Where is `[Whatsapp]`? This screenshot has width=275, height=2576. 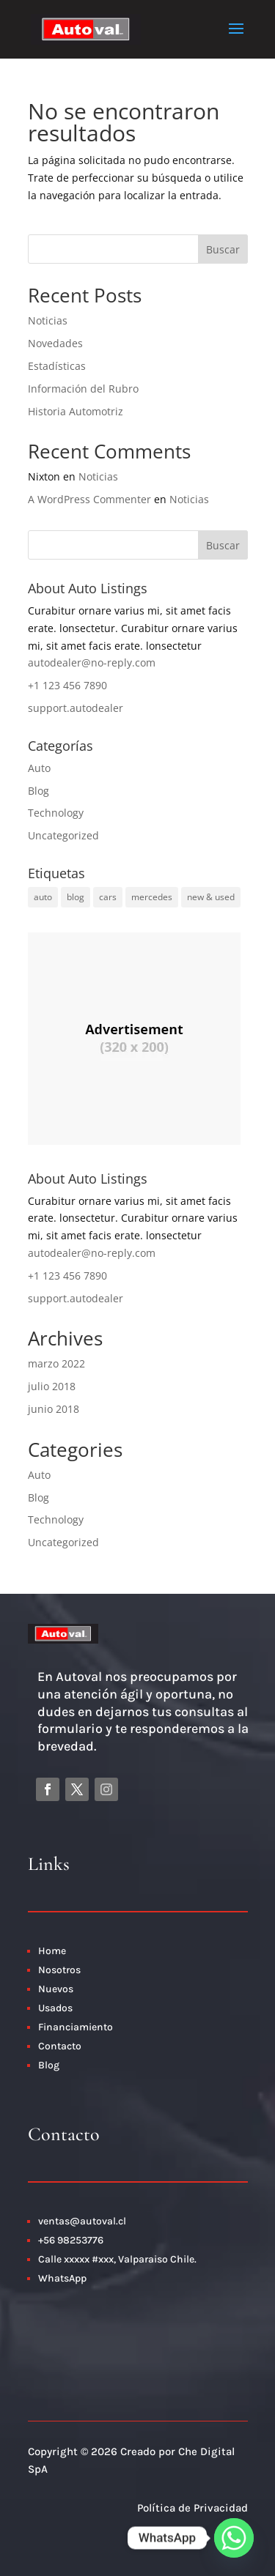 [Whatsapp] is located at coordinates (234, 2538).